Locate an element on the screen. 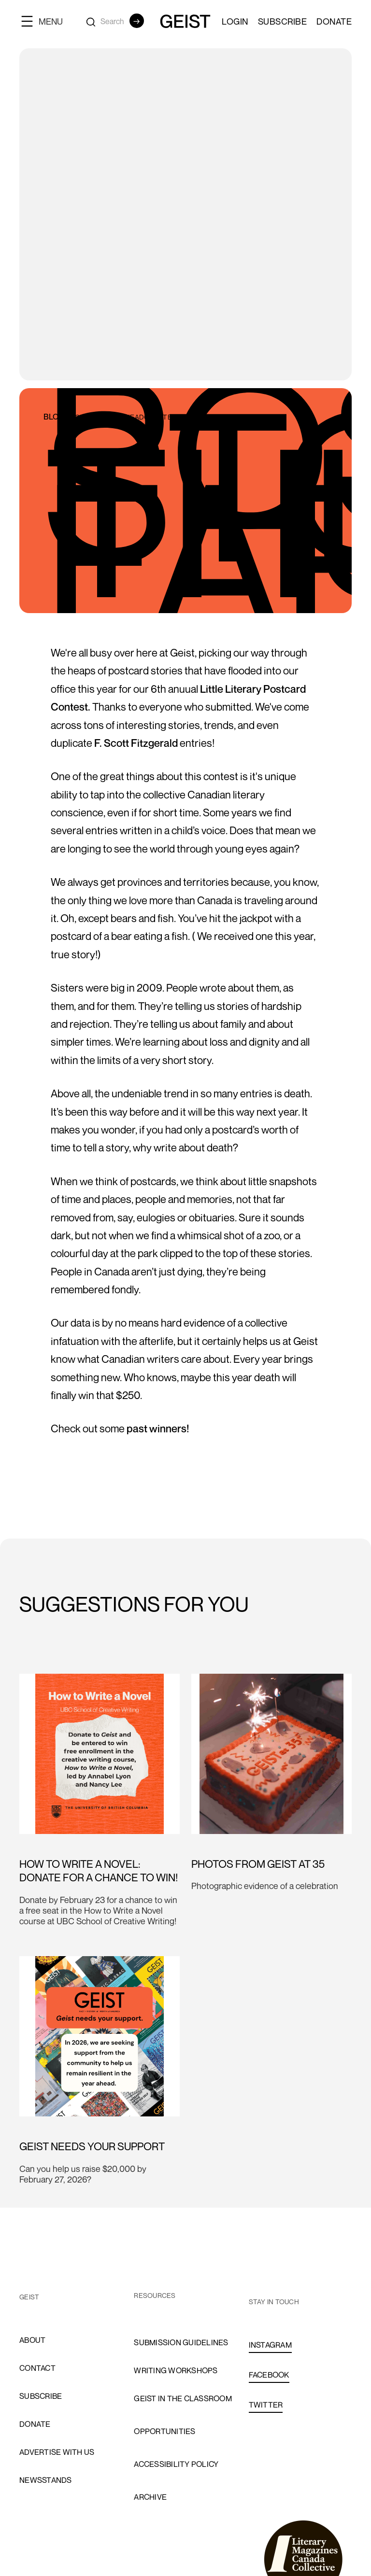  advertise with us is located at coordinates (56, 2452).